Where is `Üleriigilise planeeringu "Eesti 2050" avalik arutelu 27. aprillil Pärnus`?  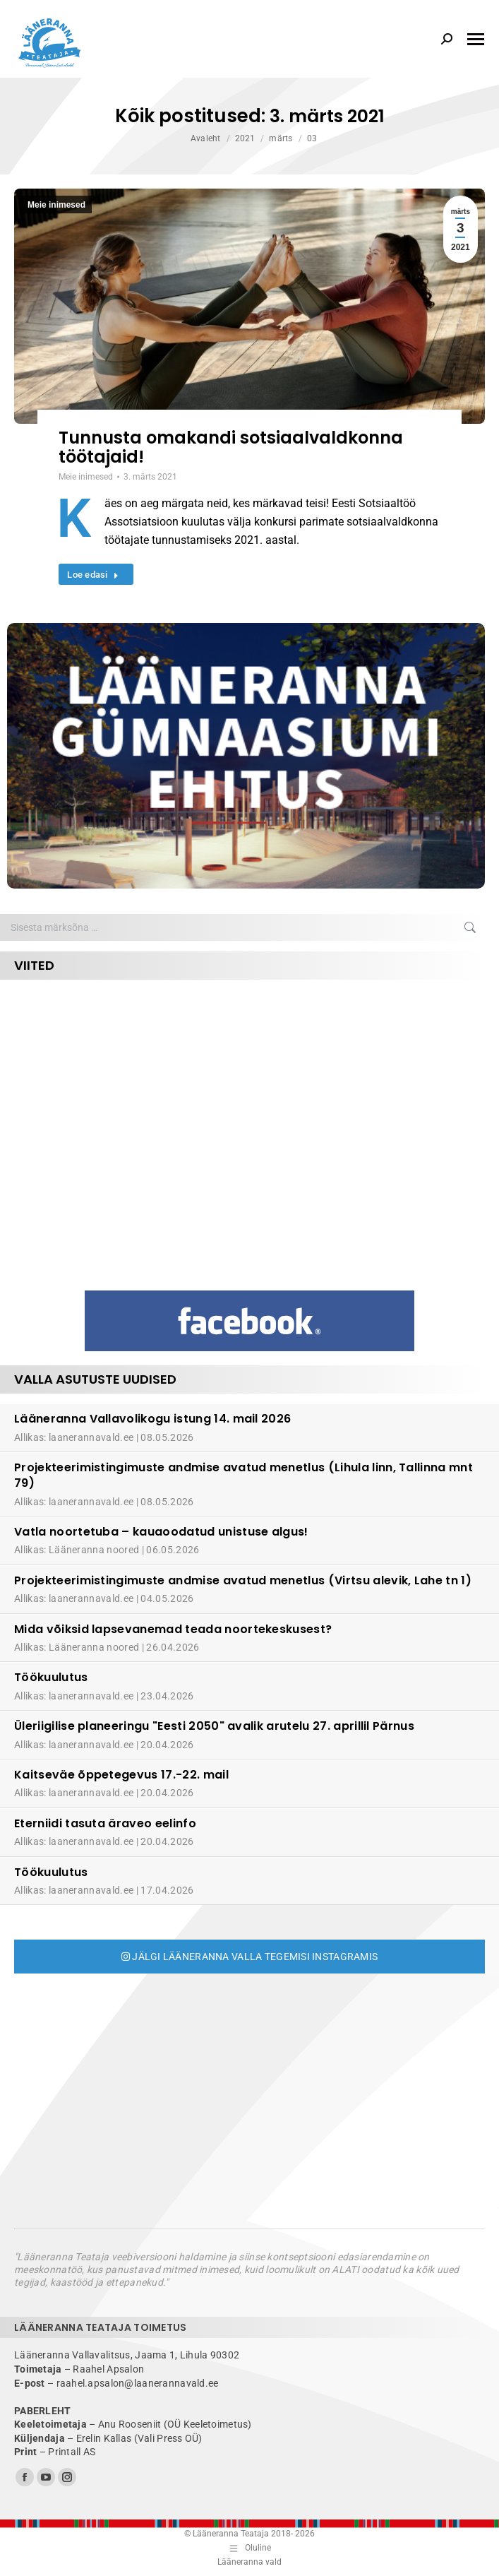 Üleriigilise planeeringu "Eesti 2050" avalik arutelu 27. aprillil Pärnus is located at coordinates (214, 1726).